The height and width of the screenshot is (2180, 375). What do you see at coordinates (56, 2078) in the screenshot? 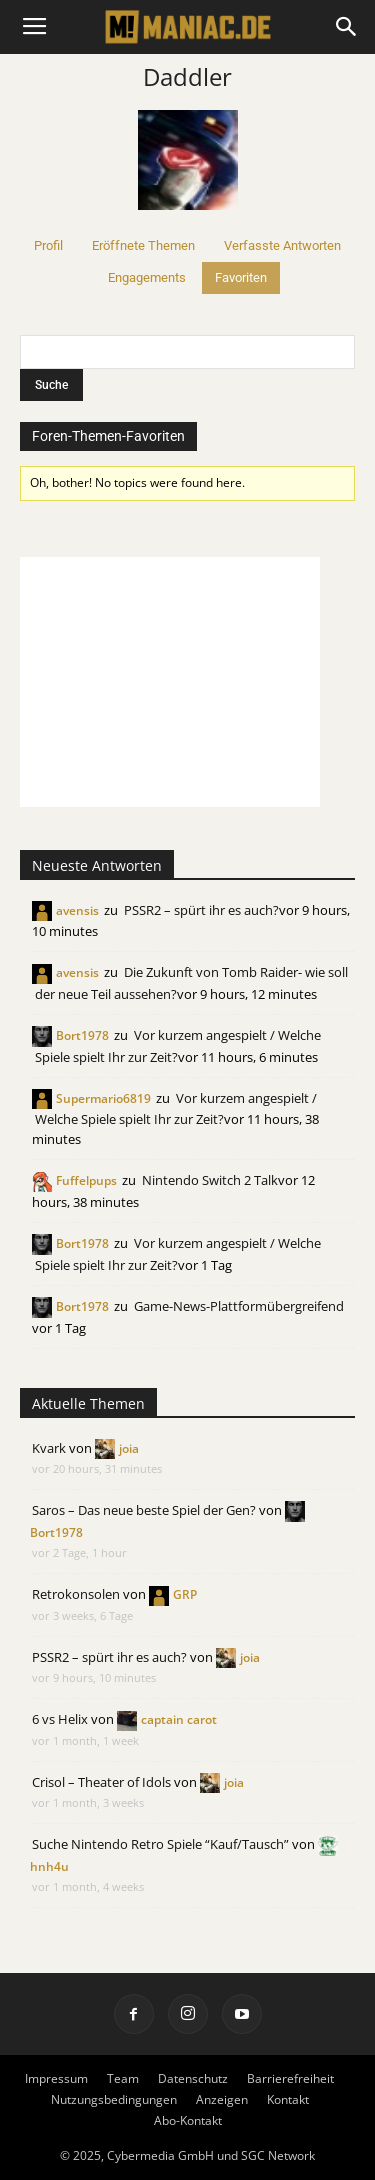
I see `Impressum` at bounding box center [56, 2078].